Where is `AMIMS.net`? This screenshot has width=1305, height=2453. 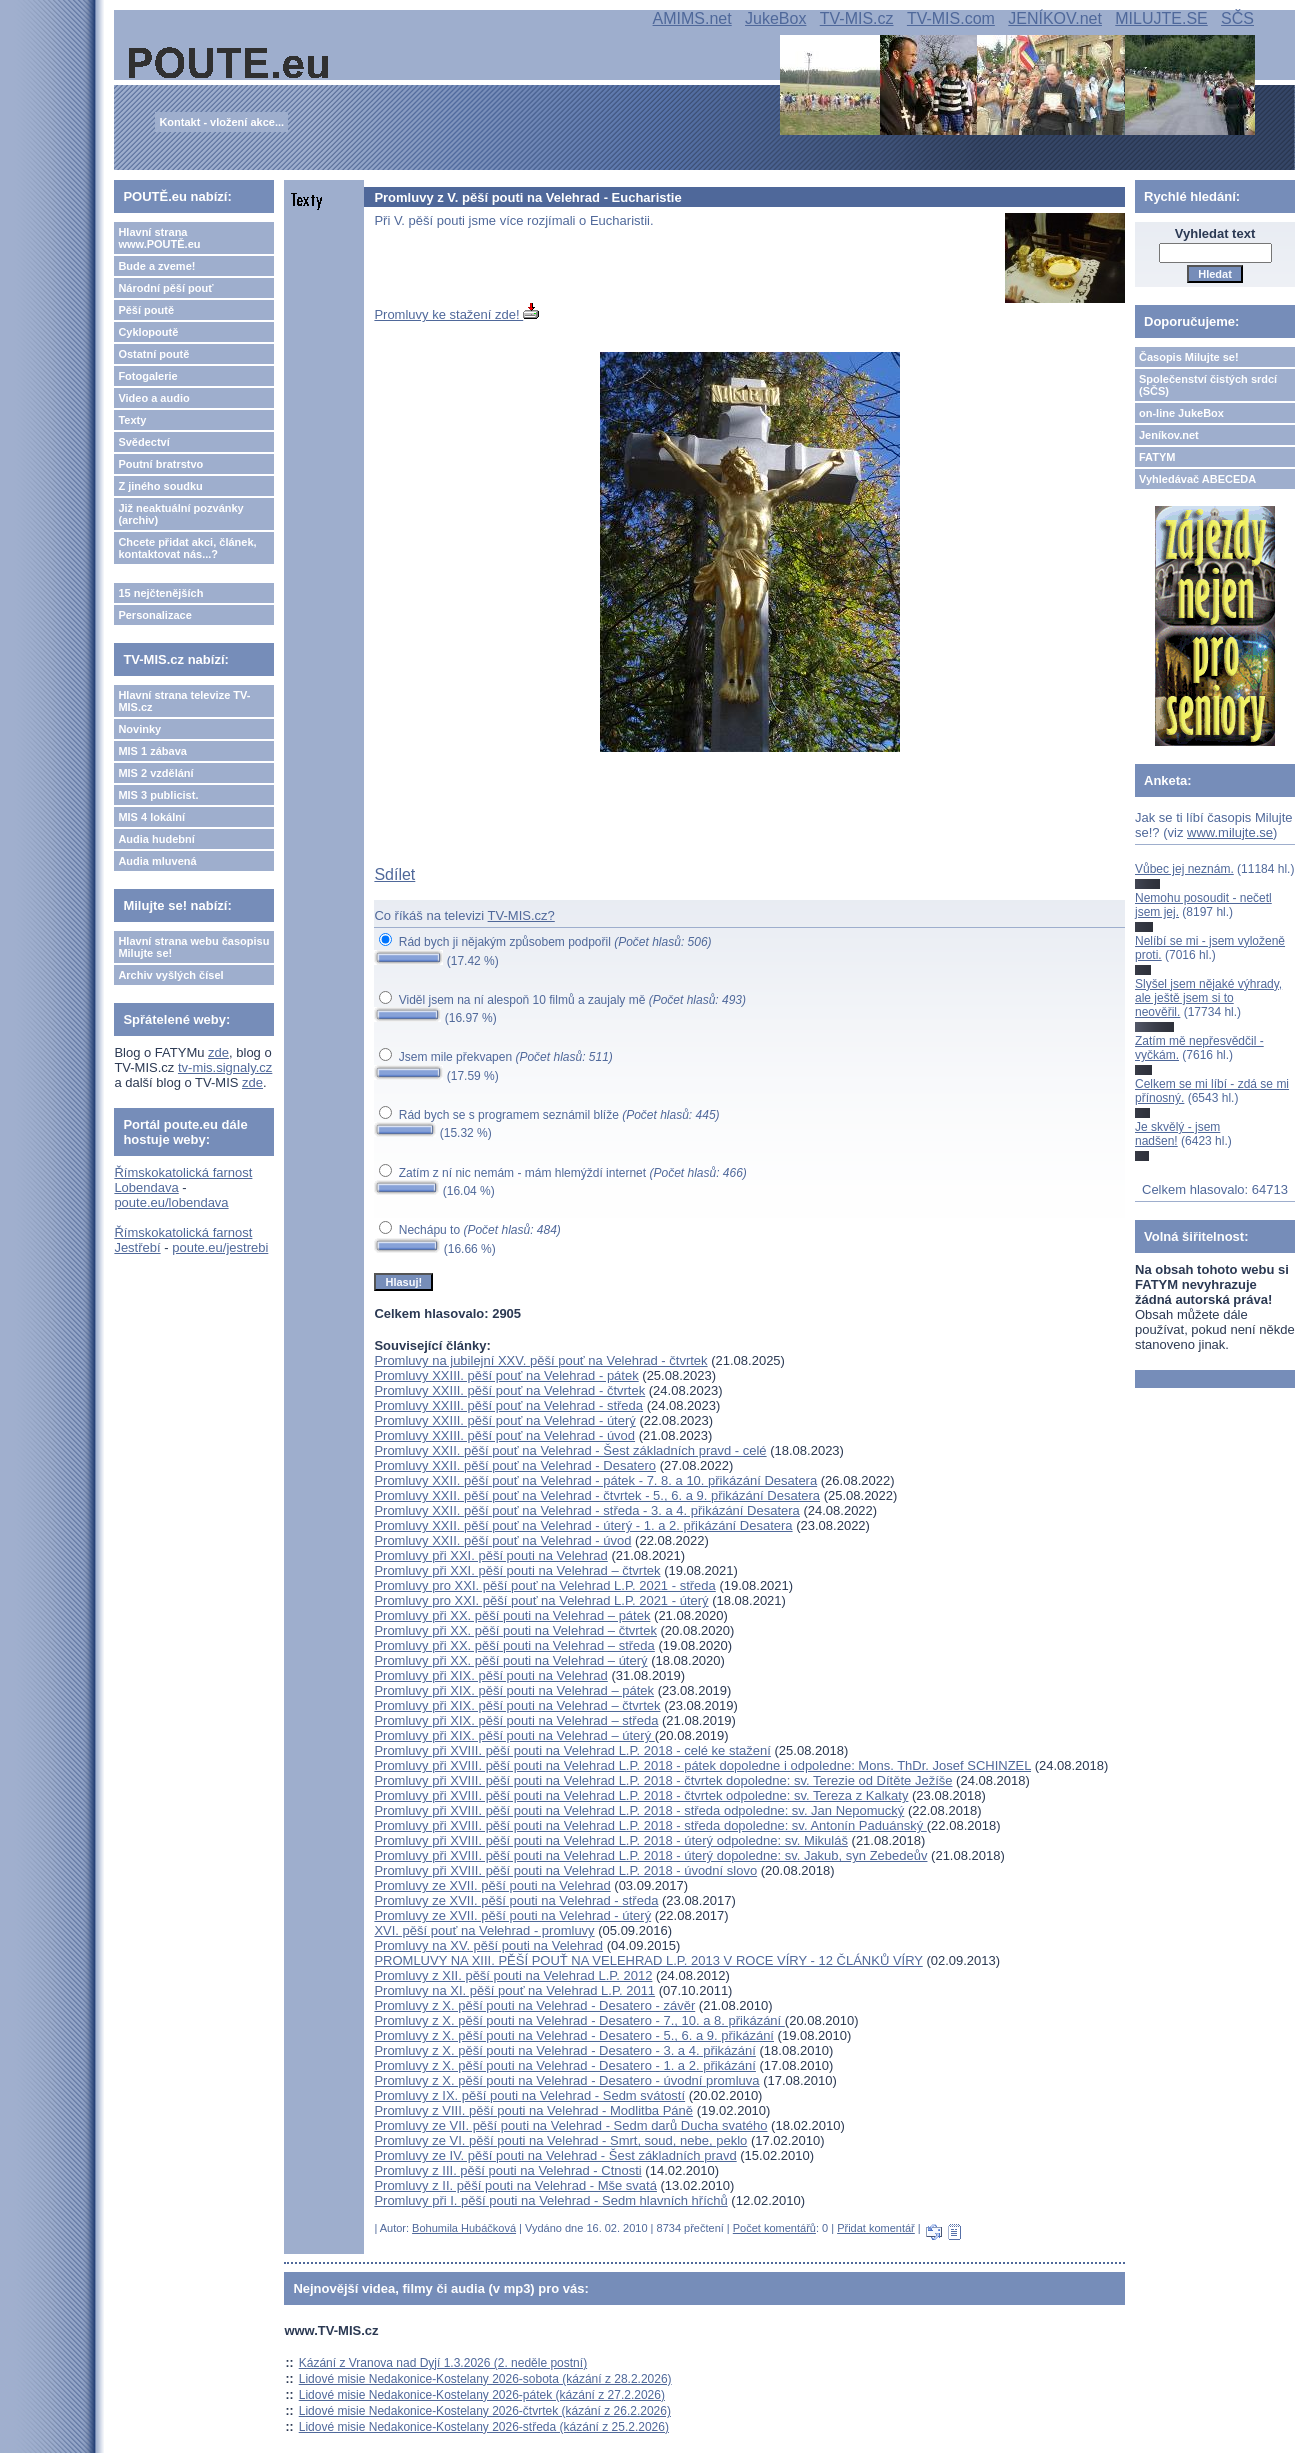
AMIMS.net is located at coordinates (692, 18).